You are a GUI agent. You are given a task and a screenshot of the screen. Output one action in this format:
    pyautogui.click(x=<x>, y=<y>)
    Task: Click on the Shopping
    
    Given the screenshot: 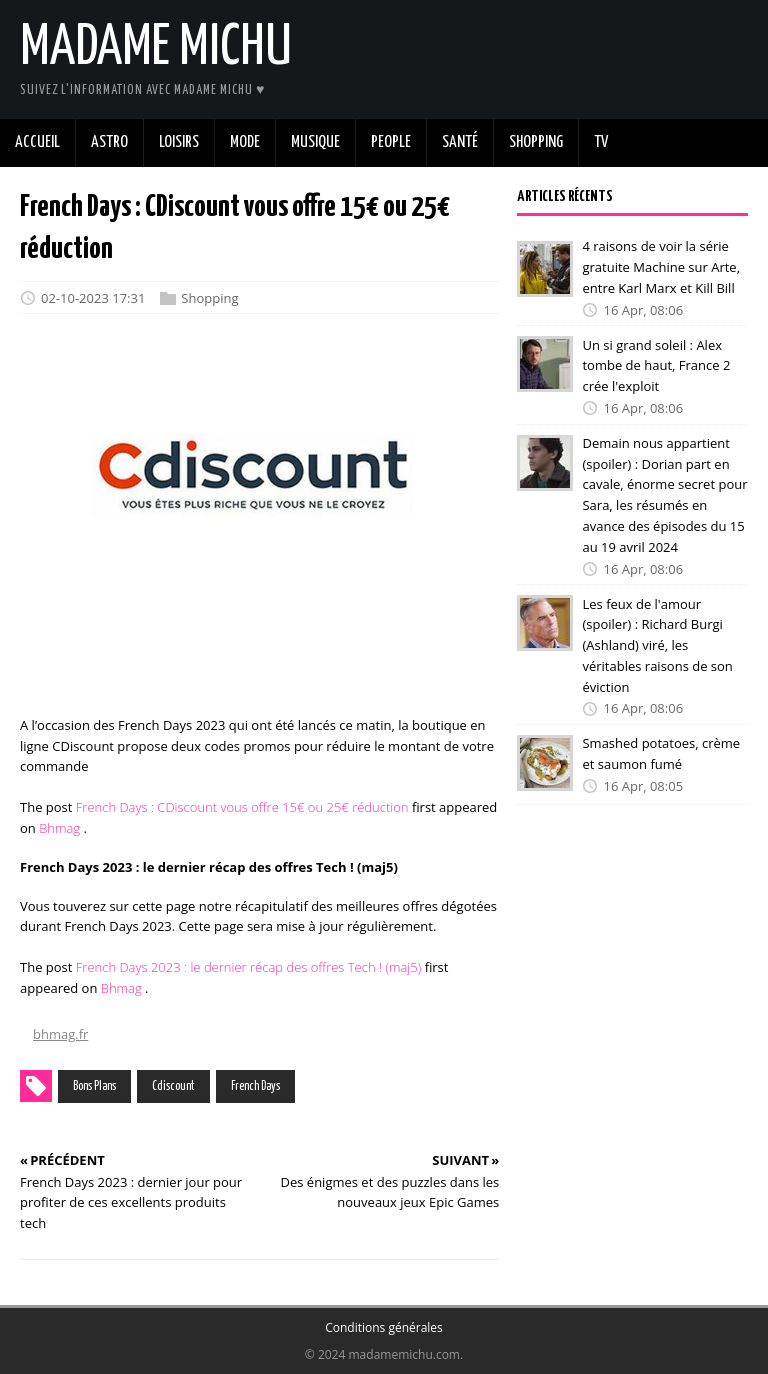 What is the action you would take?
    pyautogui.click(x=209, y=298)
    